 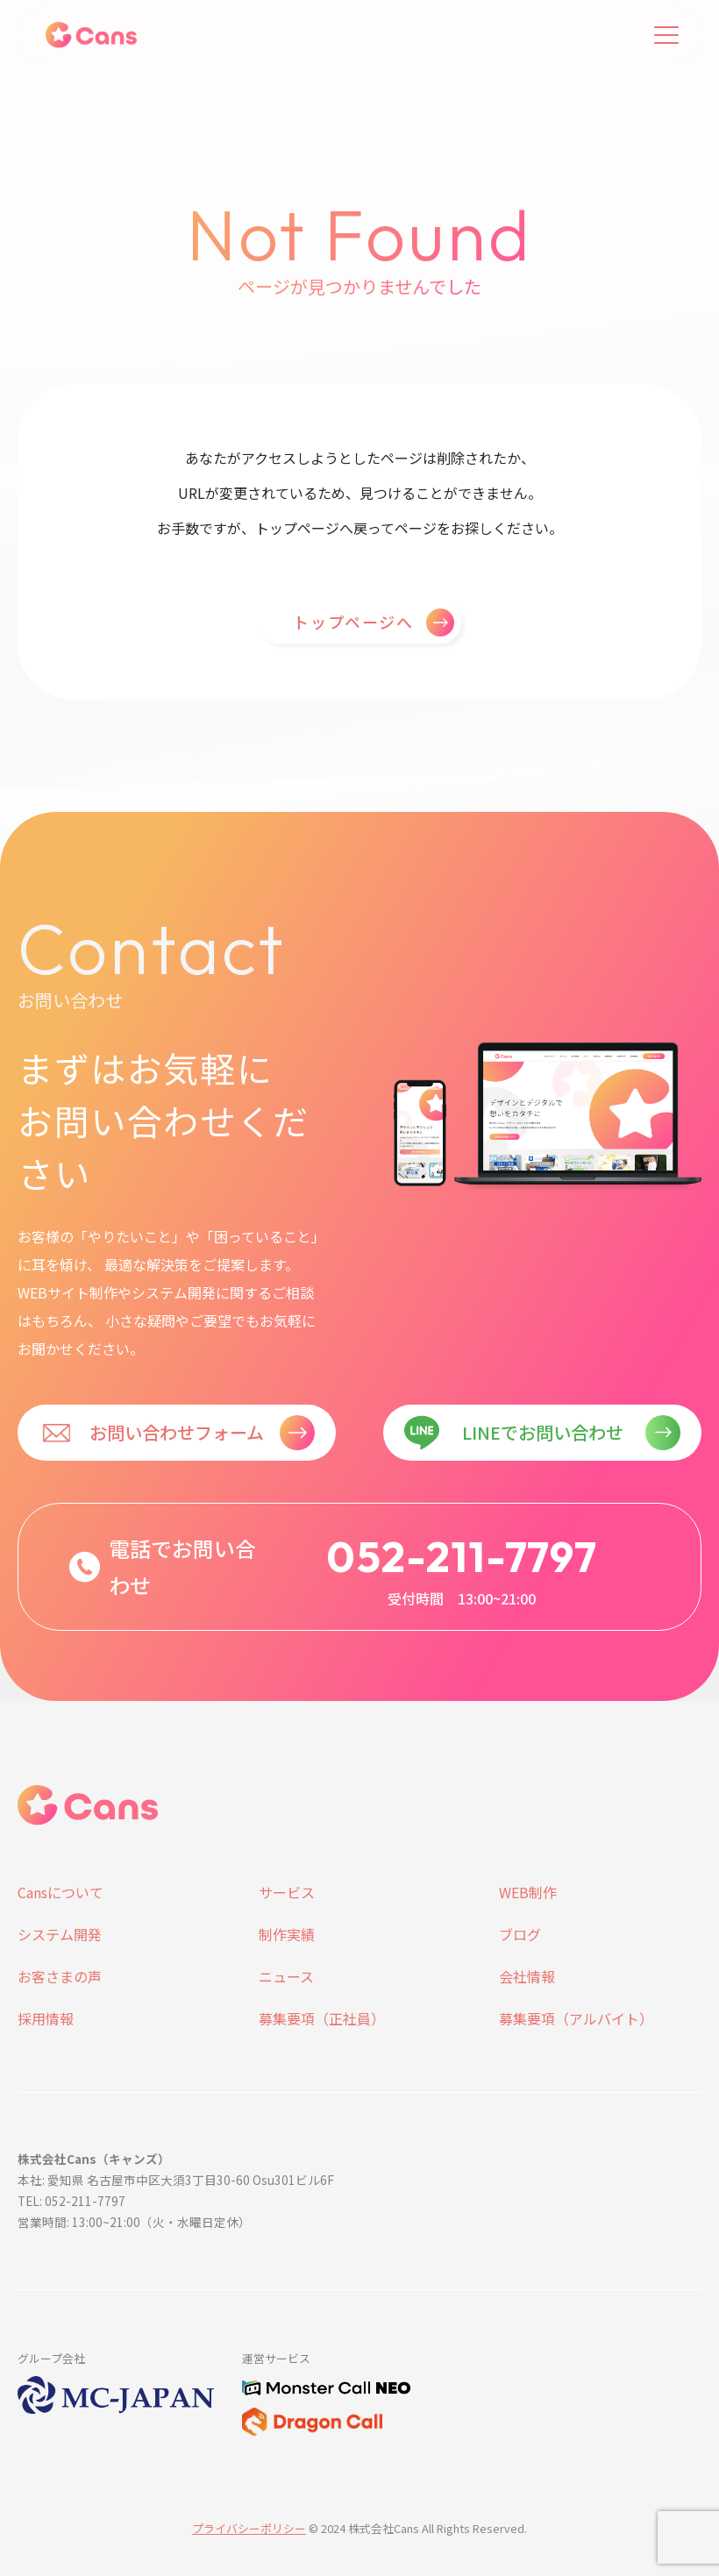 I want to click on 運営サービス, so click(x=276, y=2358).